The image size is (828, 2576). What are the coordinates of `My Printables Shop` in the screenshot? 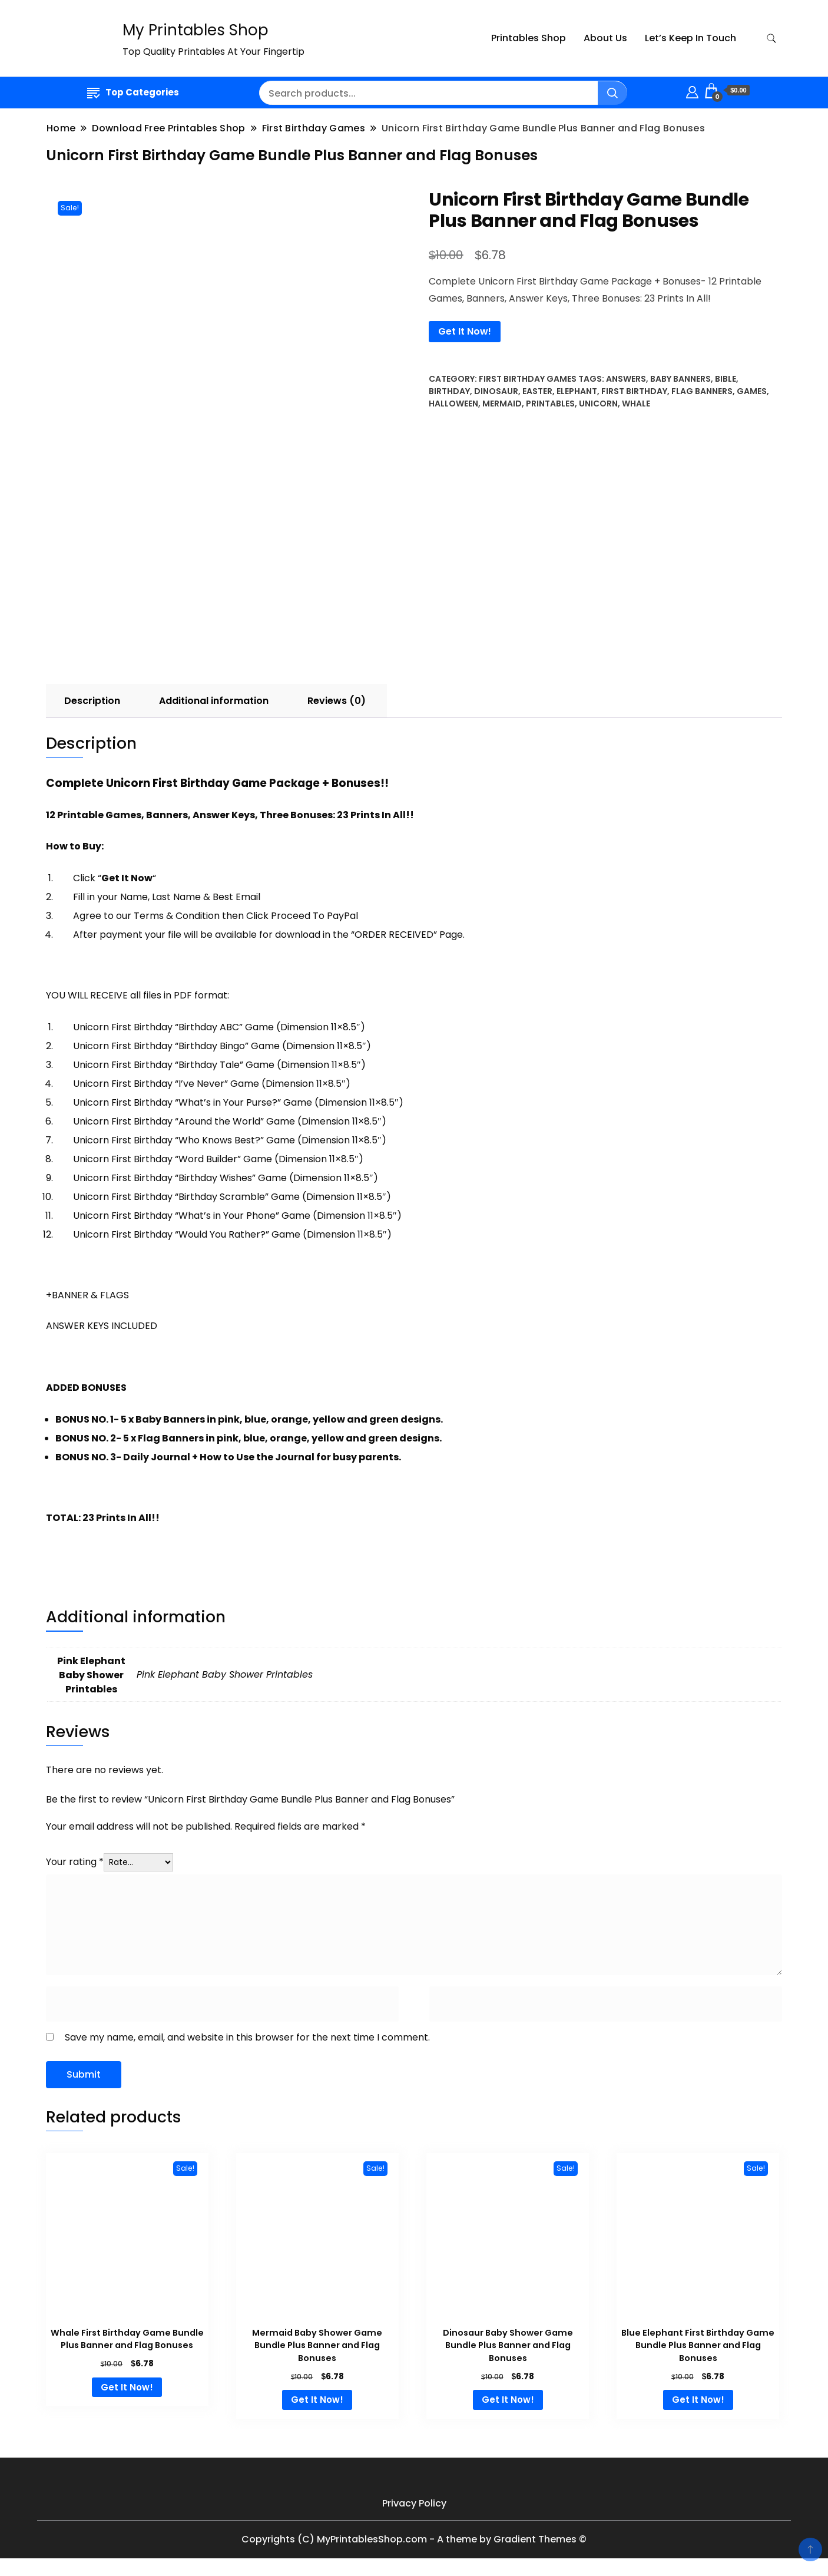 It's located at (195, 30).